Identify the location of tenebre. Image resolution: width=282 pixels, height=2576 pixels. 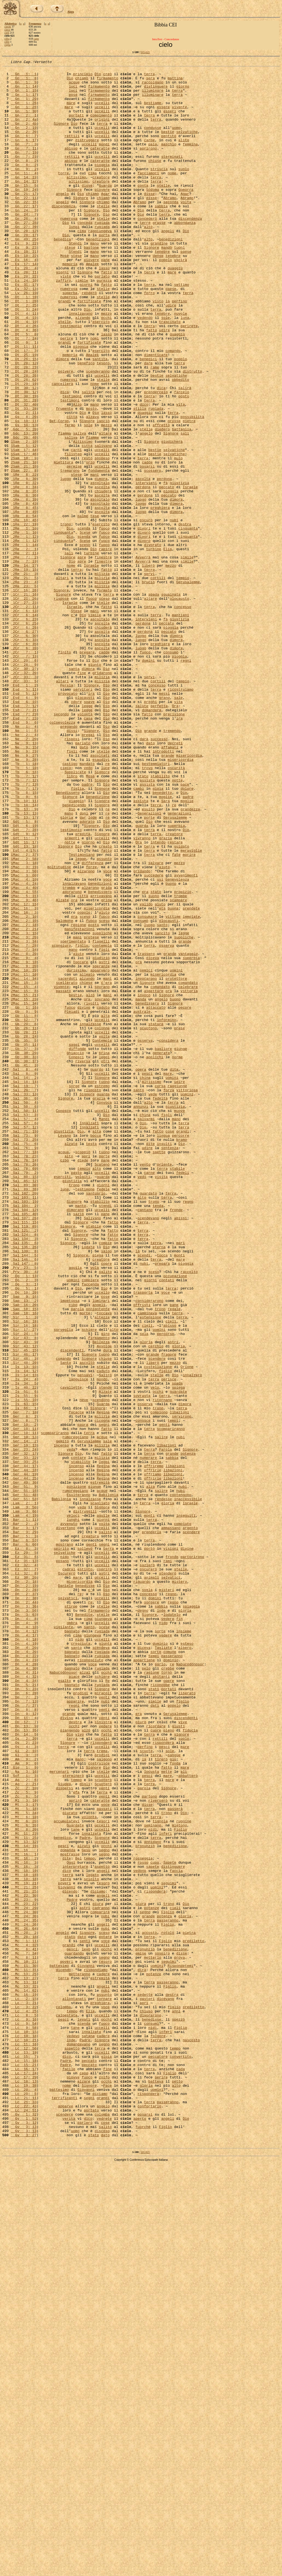
(162, 289).